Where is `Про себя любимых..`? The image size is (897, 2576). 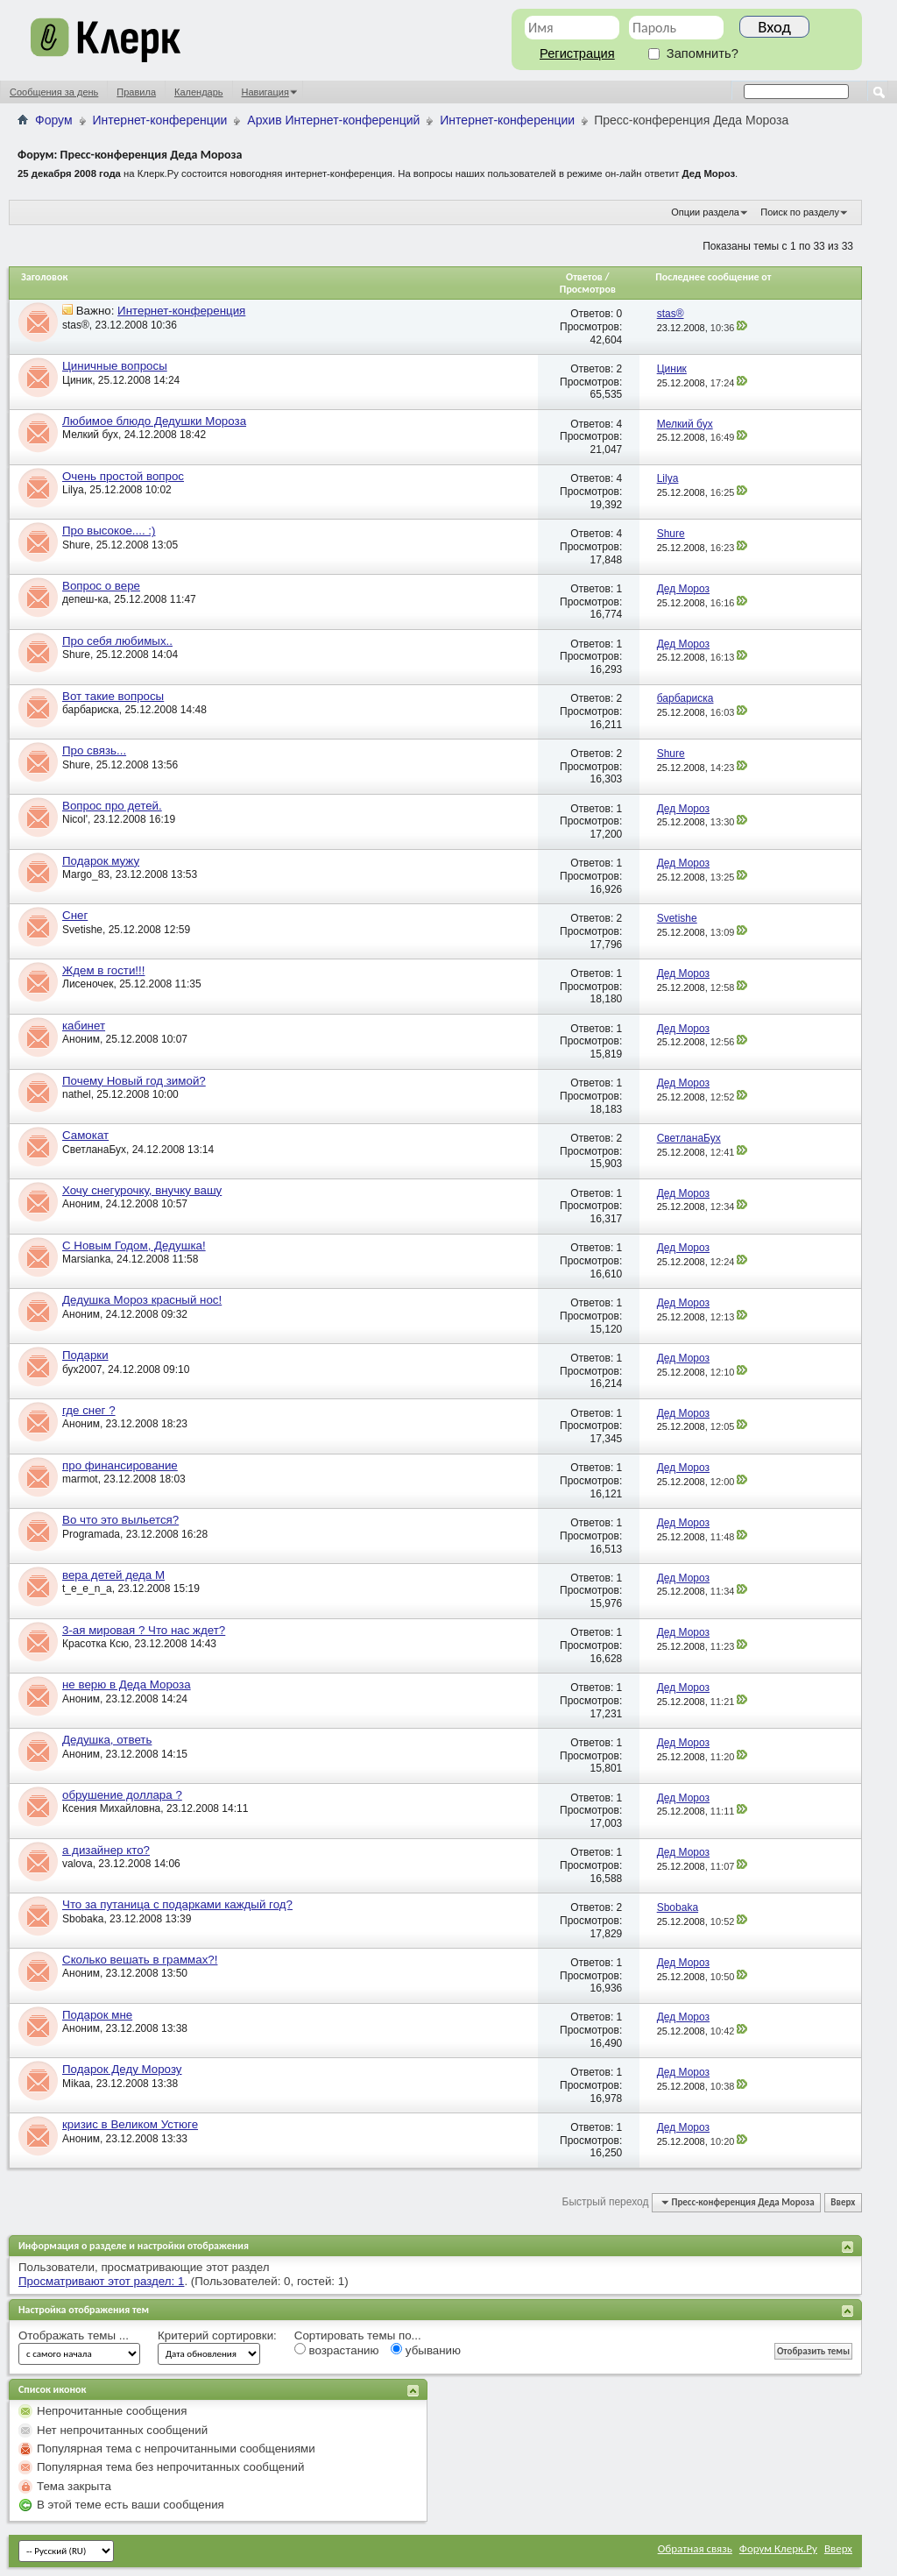
Про себя любимых.. is located at coordinates (117, 641).